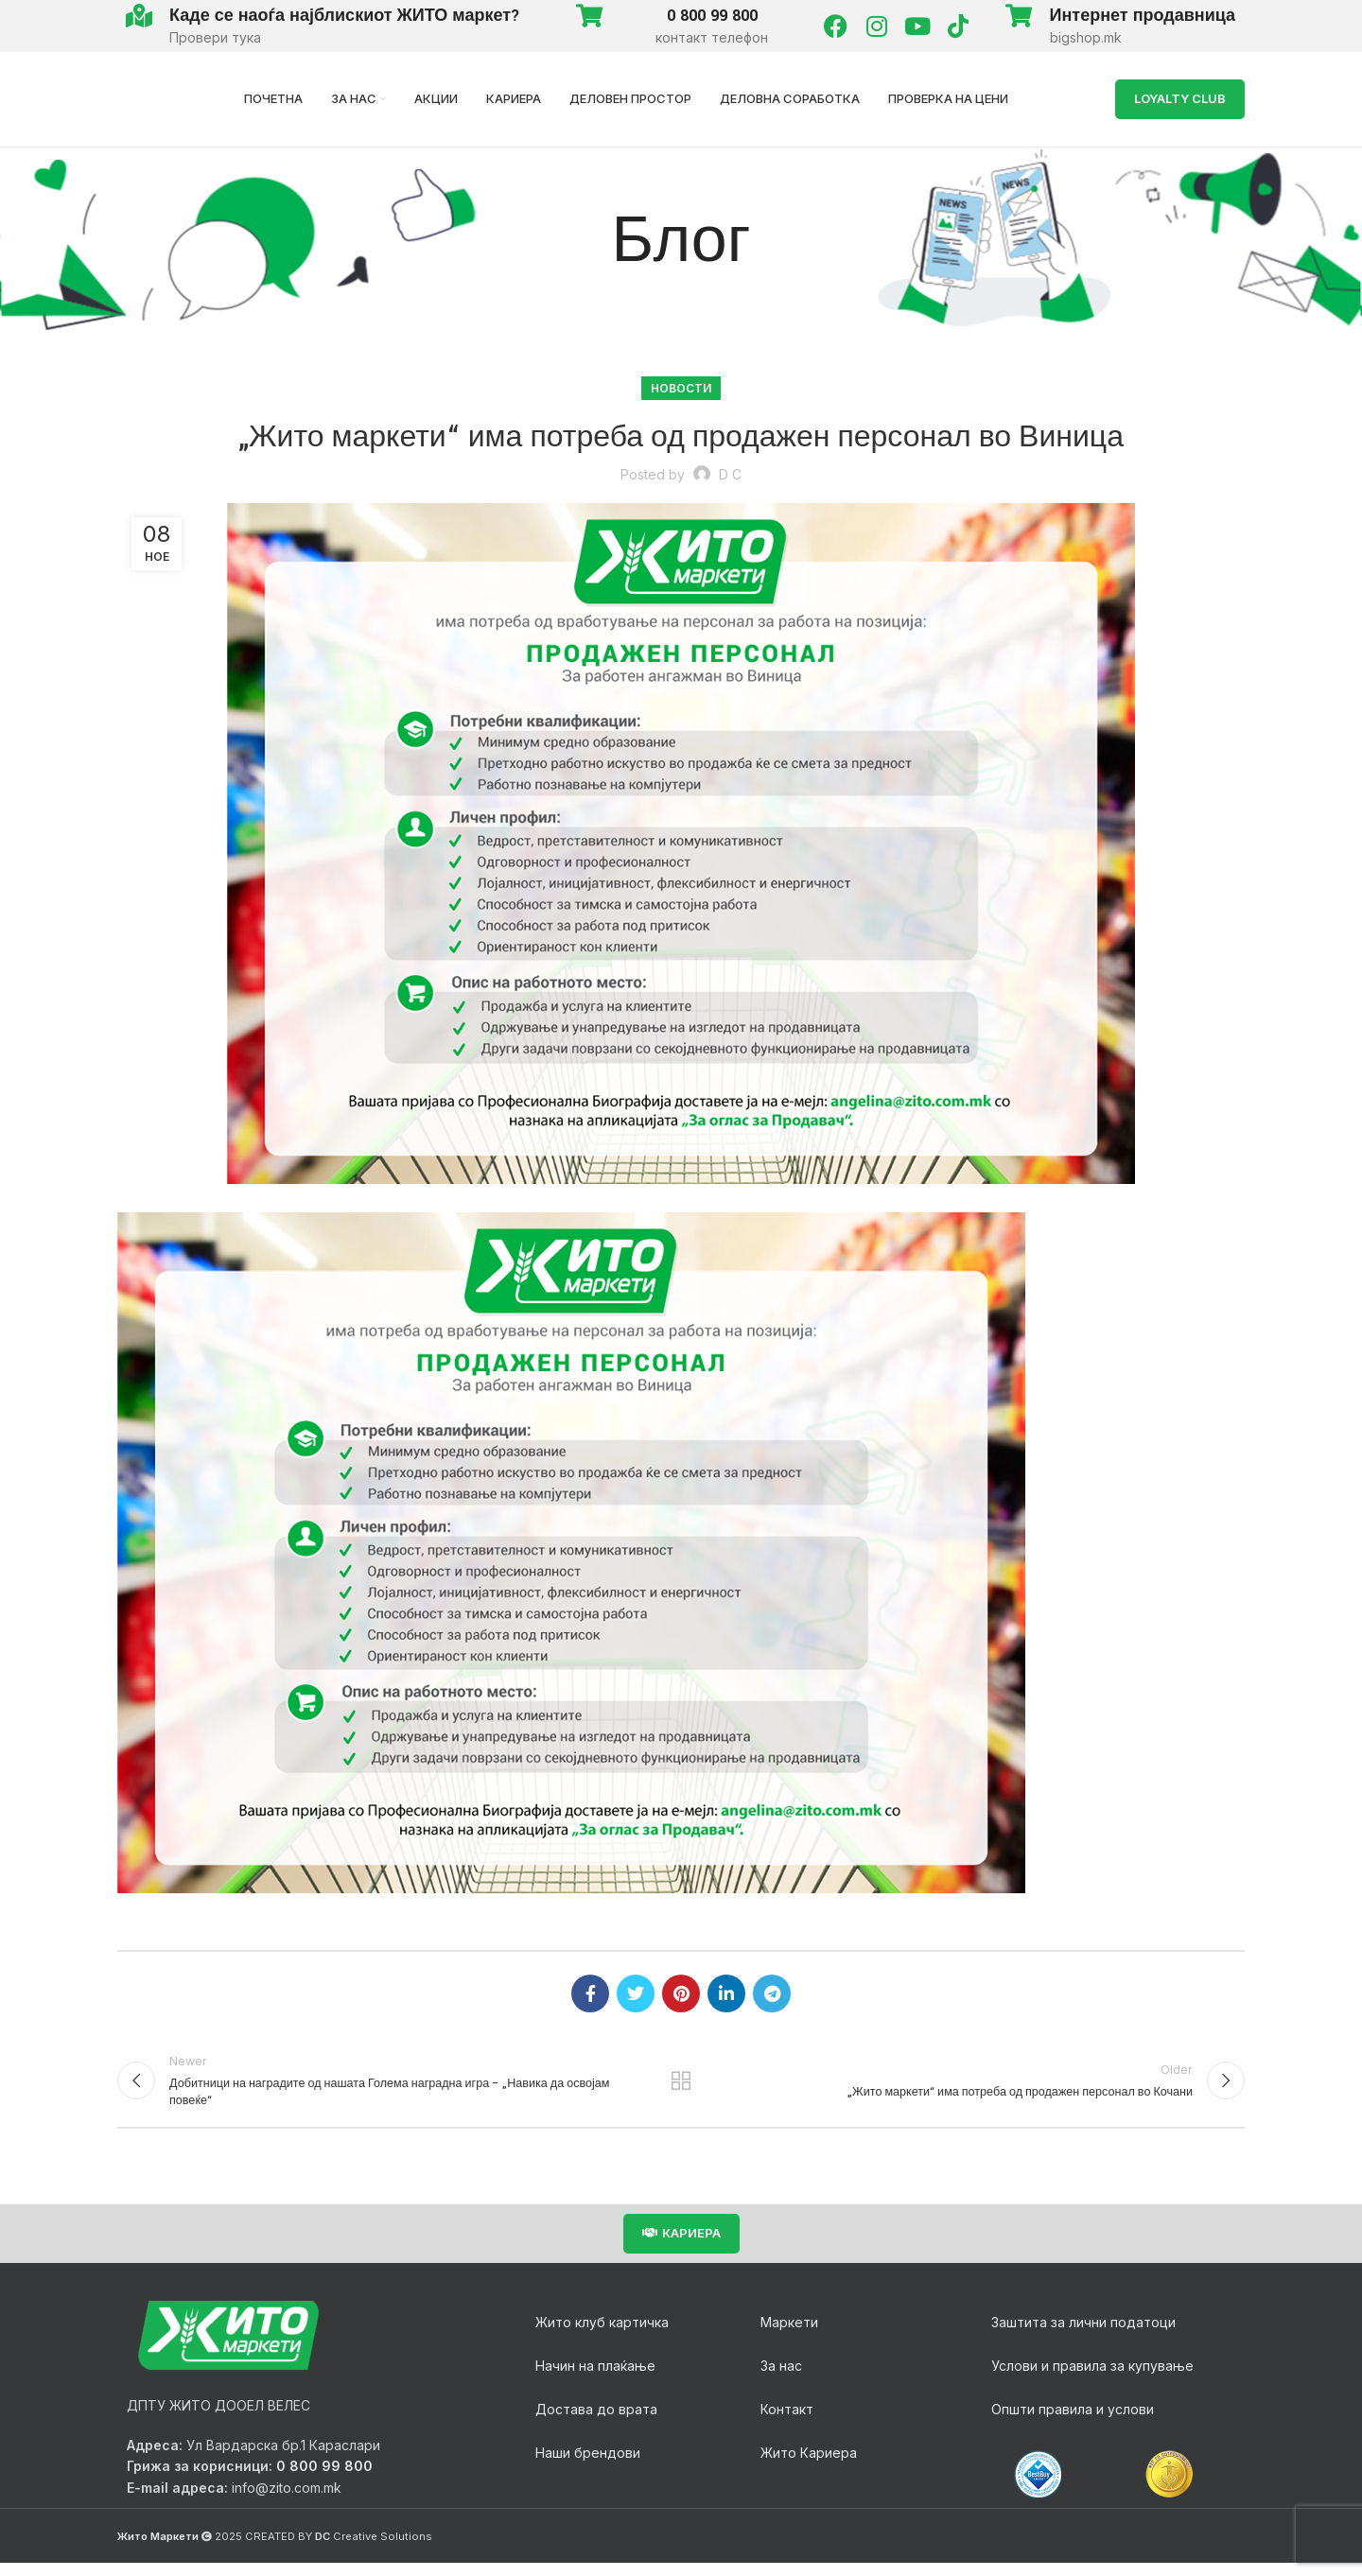 The height and width of the screenshot is (2576, 1362). What do you see at coordinates (1142, 15) in the screenshot?
I see `Интернет продавница` at bounding box center [1142, 15].